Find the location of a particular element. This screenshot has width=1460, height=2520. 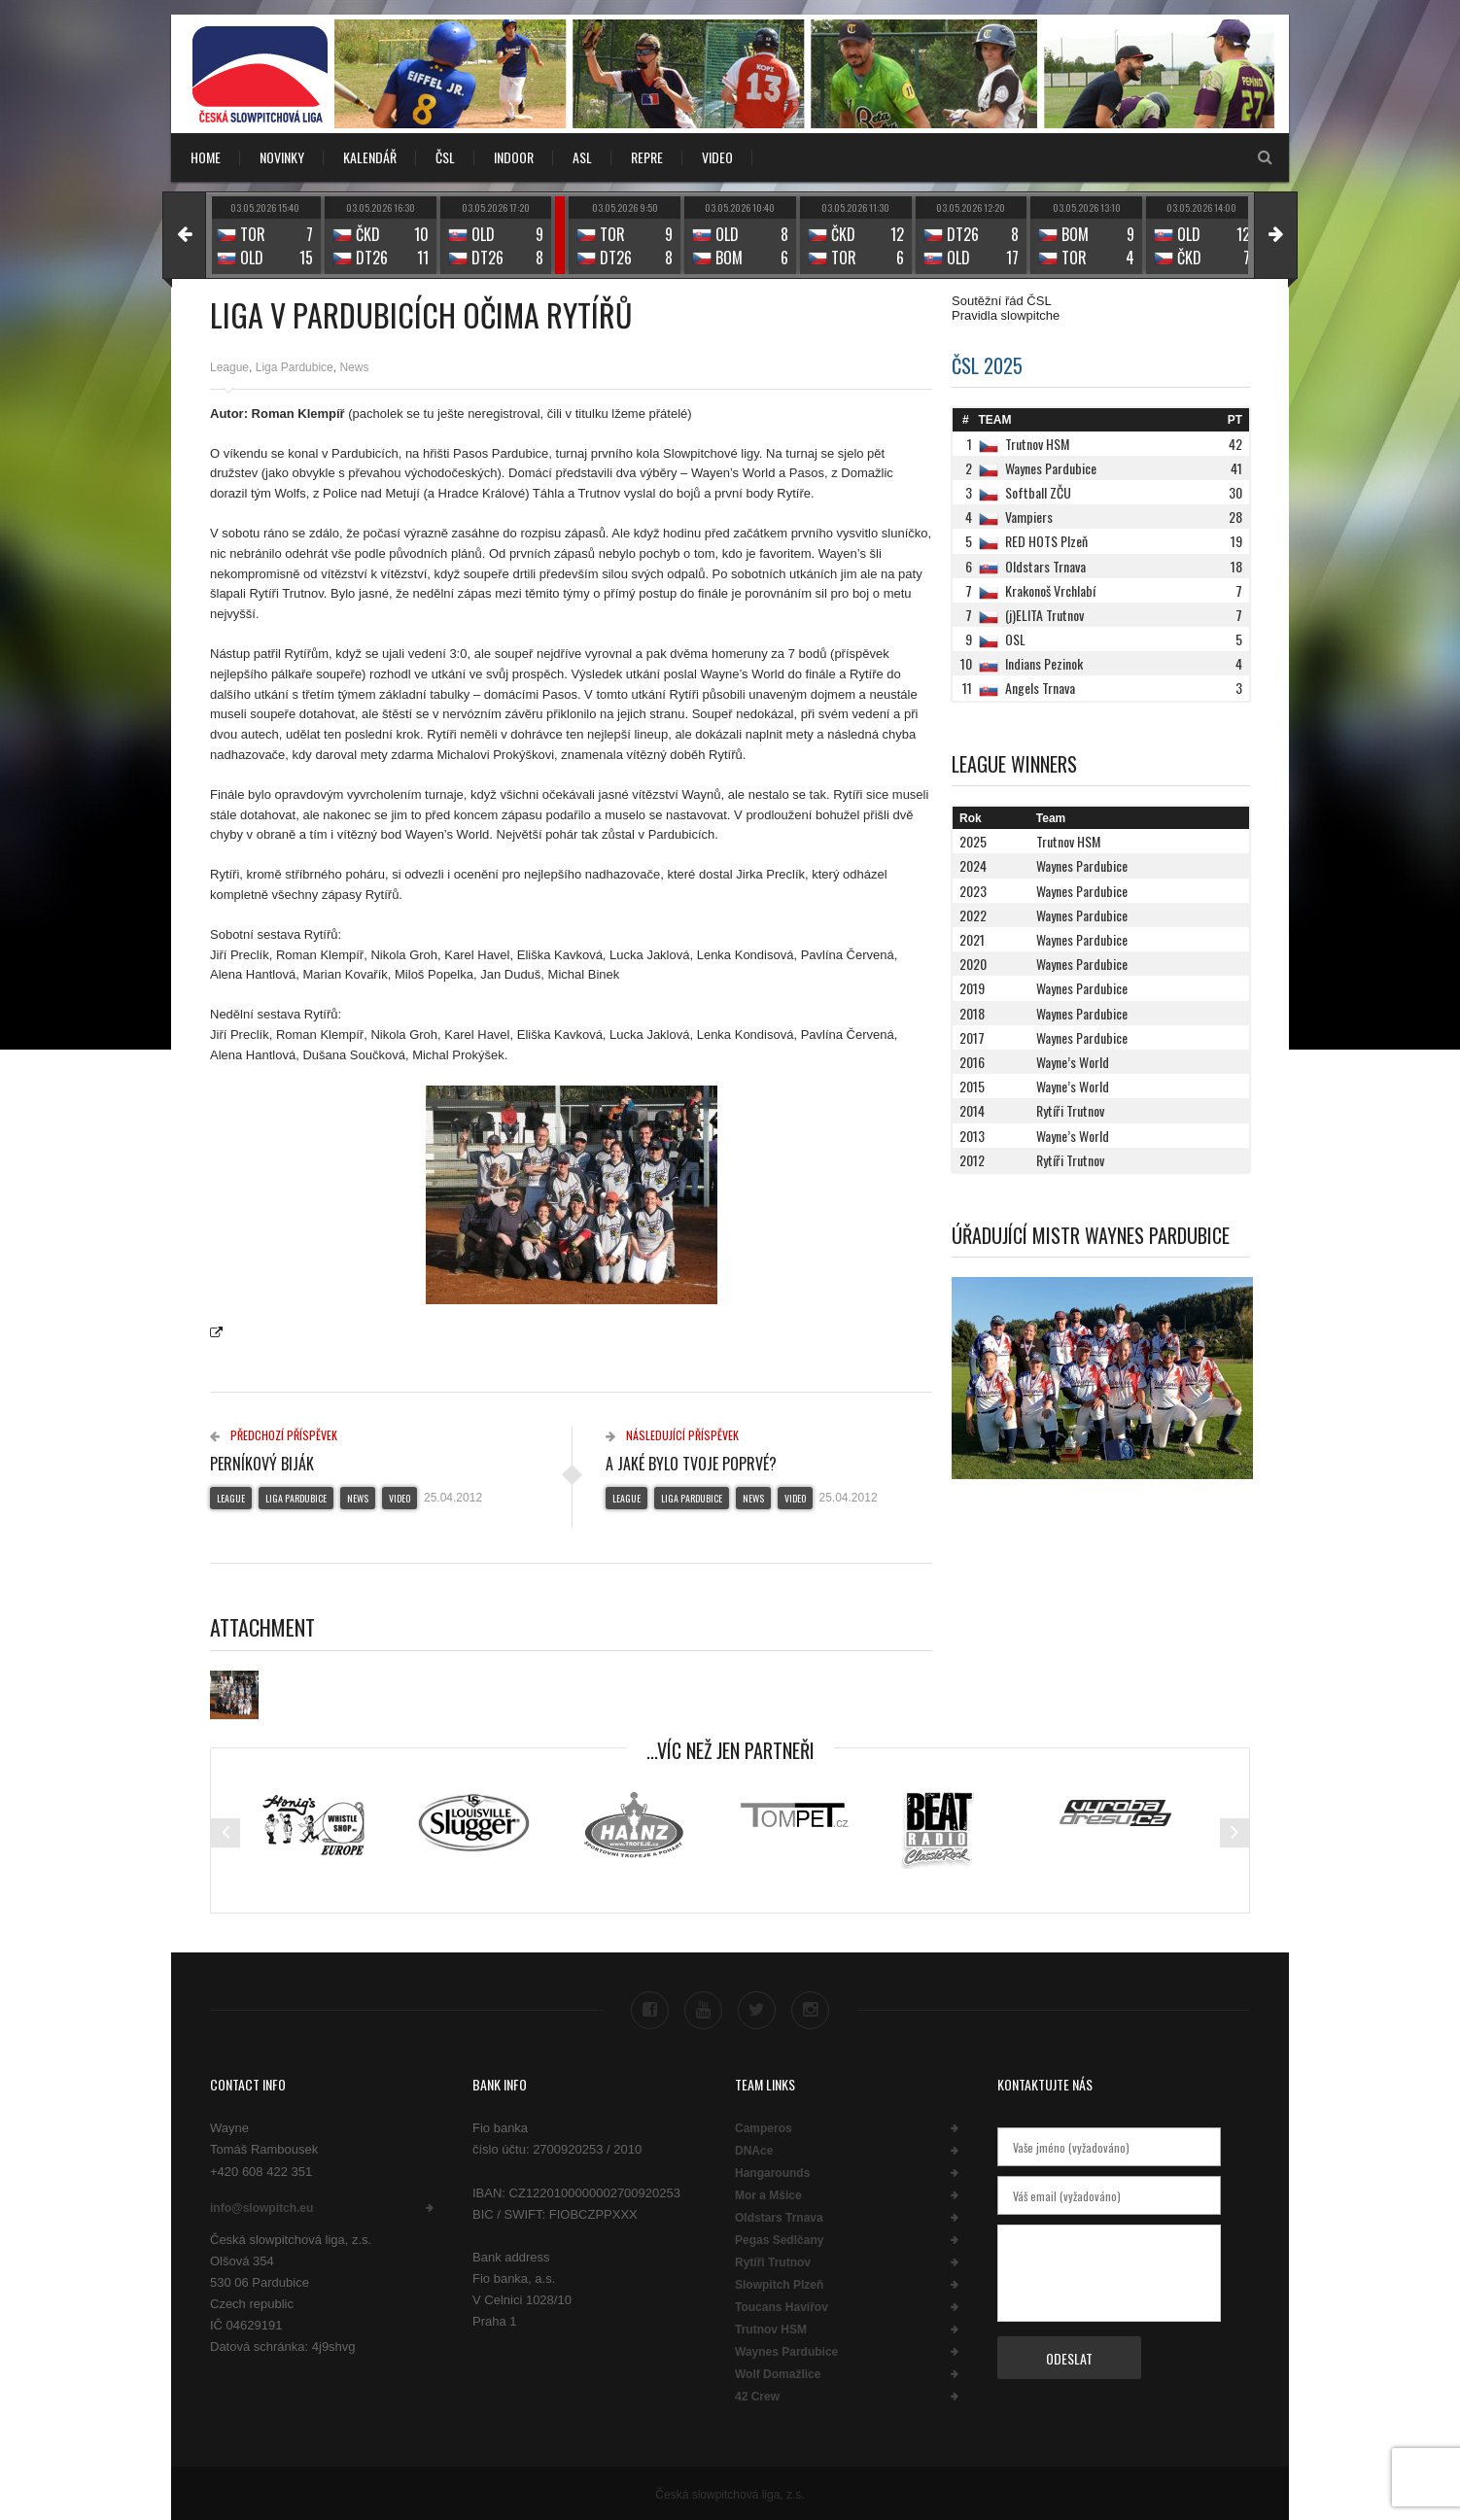

Slowpitch Plzeň is located at coordinates (779, 2283).